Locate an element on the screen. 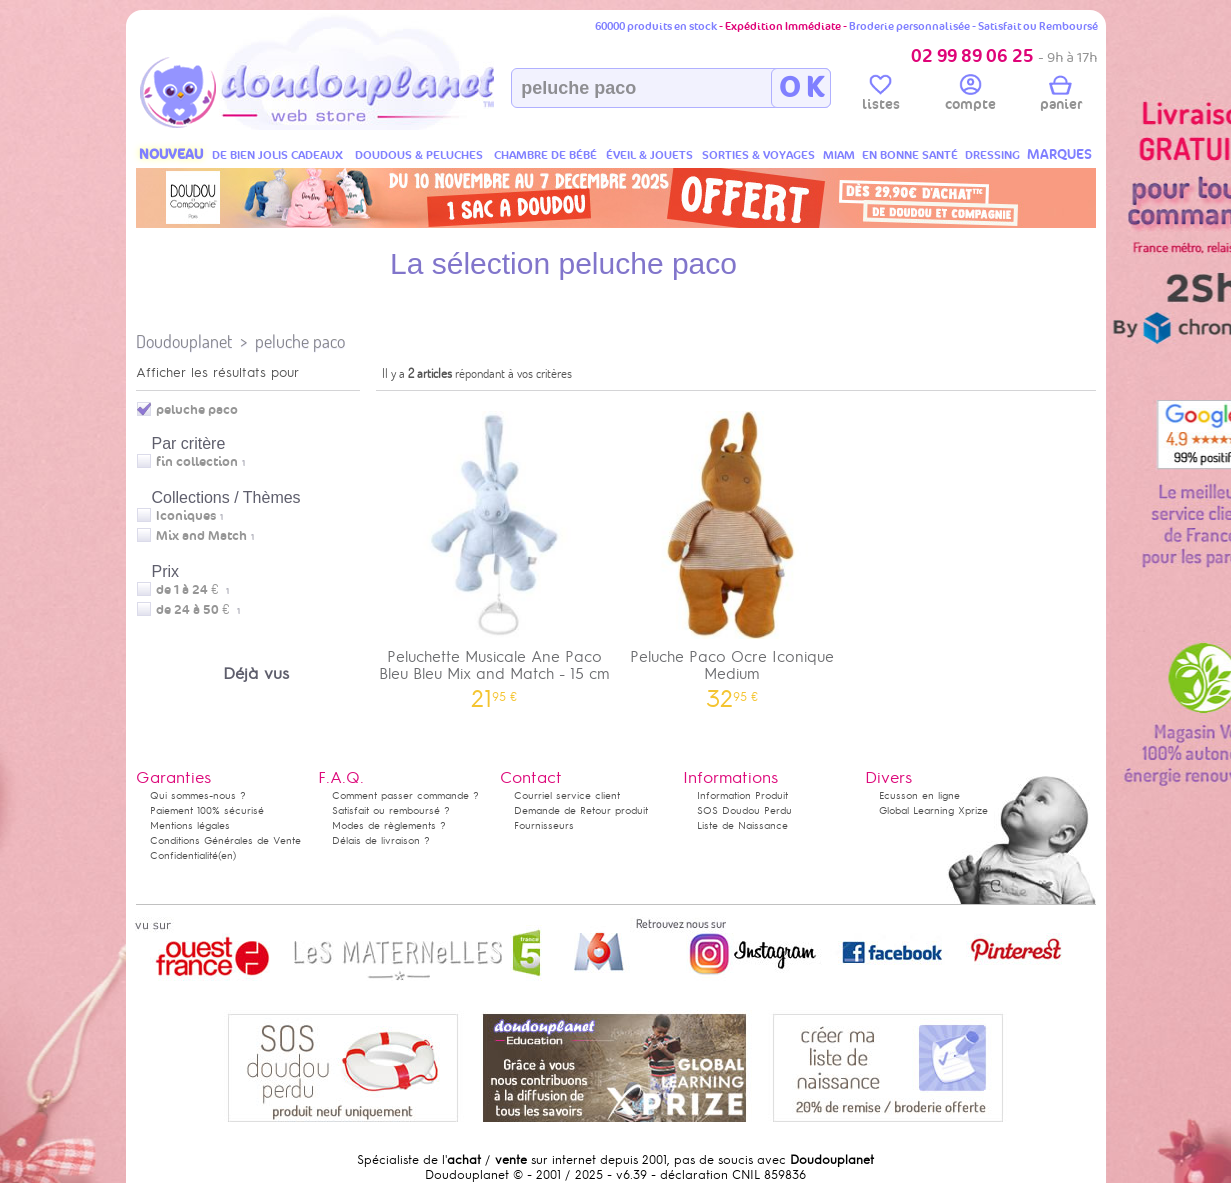 The image size is (1231, 1183). Peluchette Musicale Ane Paco Bleu Bleu Mix and Match - 15 cm is located at coordinates (495, 553).